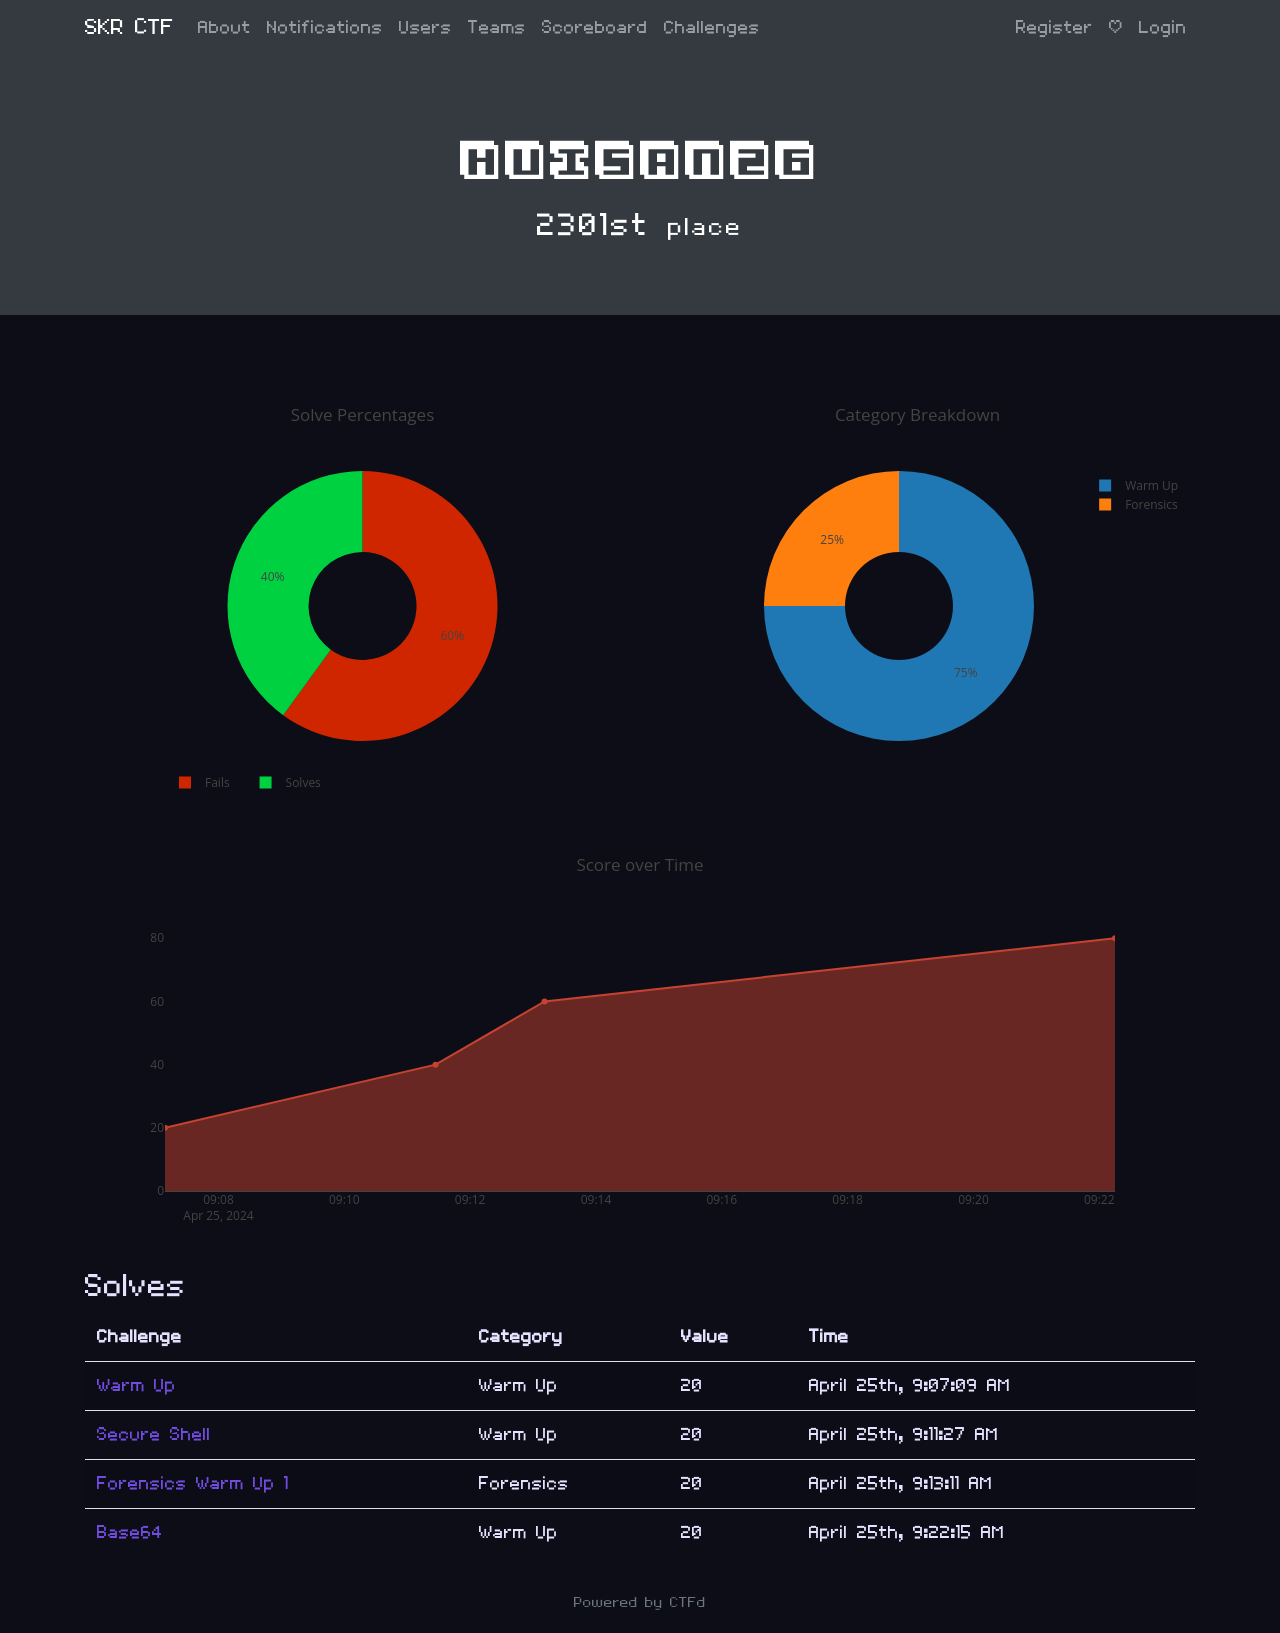 This screenshot has height=1633, width=1280. I want to click on Secure Shell, so click(154, 1434).